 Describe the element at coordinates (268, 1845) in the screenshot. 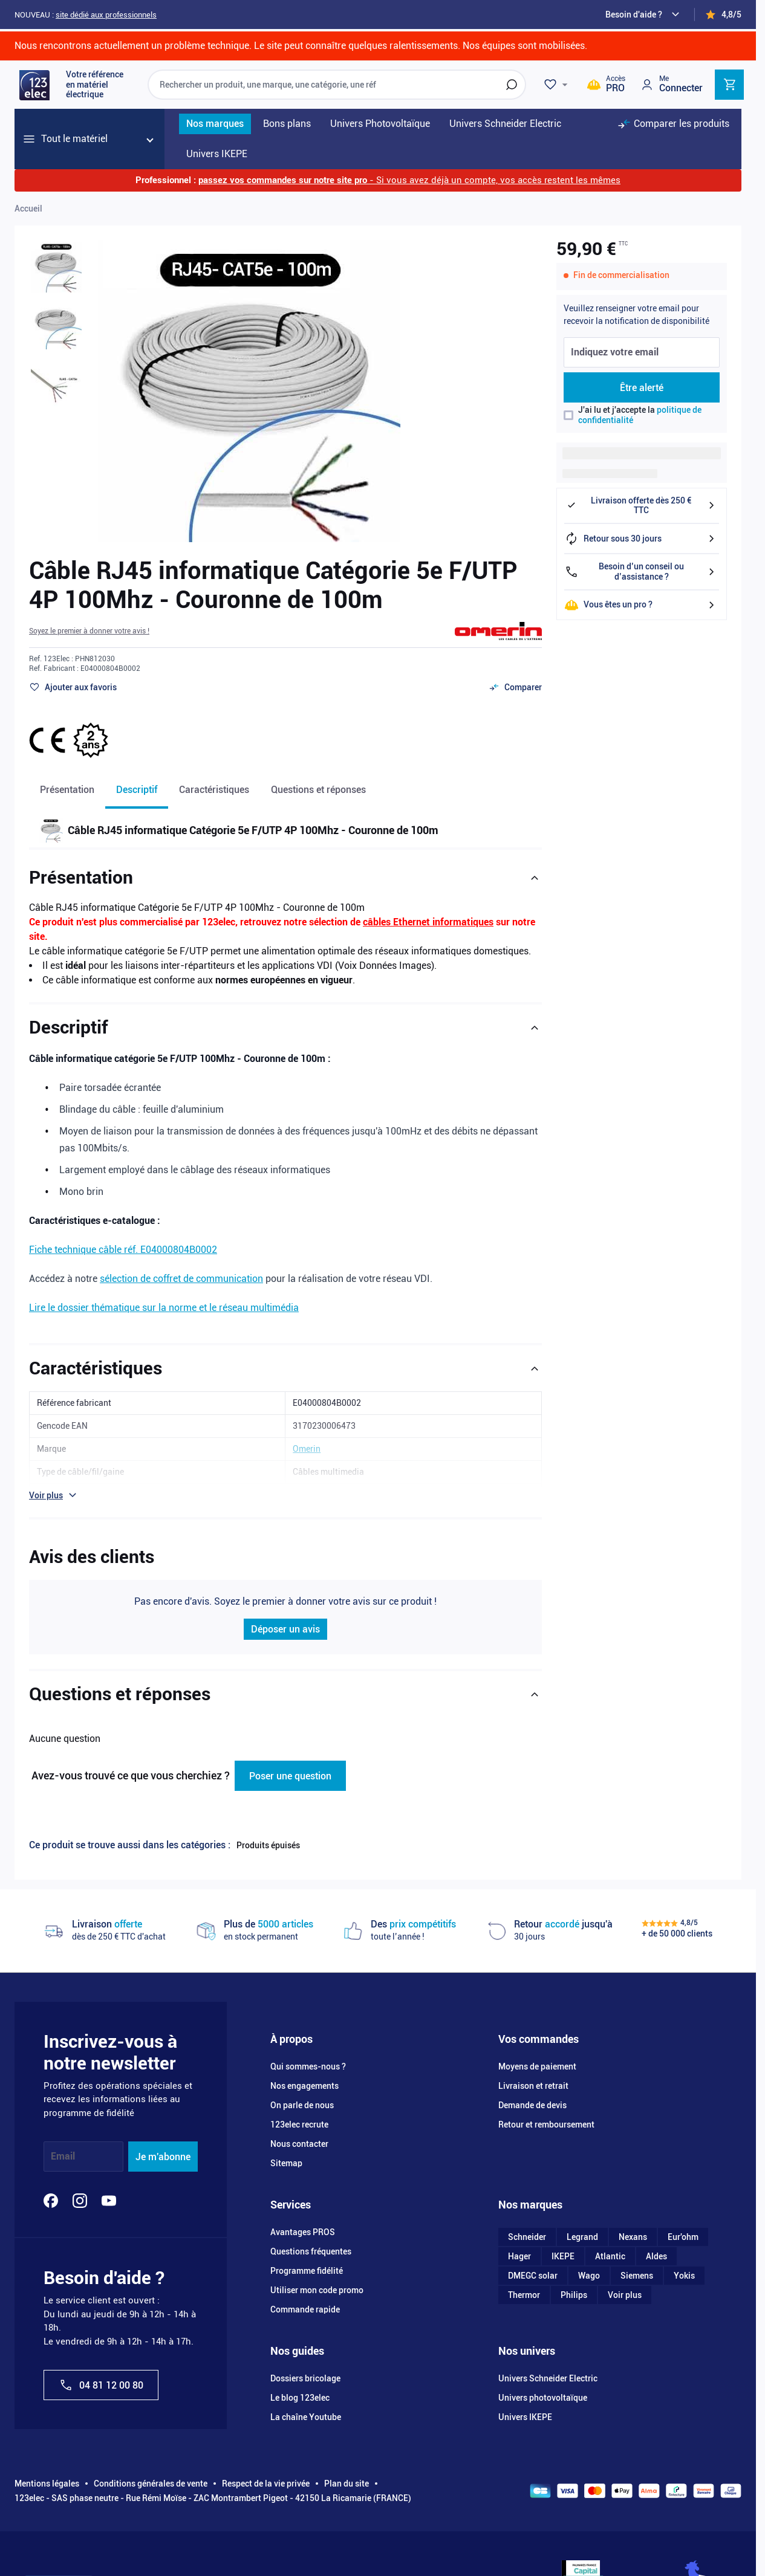

I see `Produits épuisés` at that location.